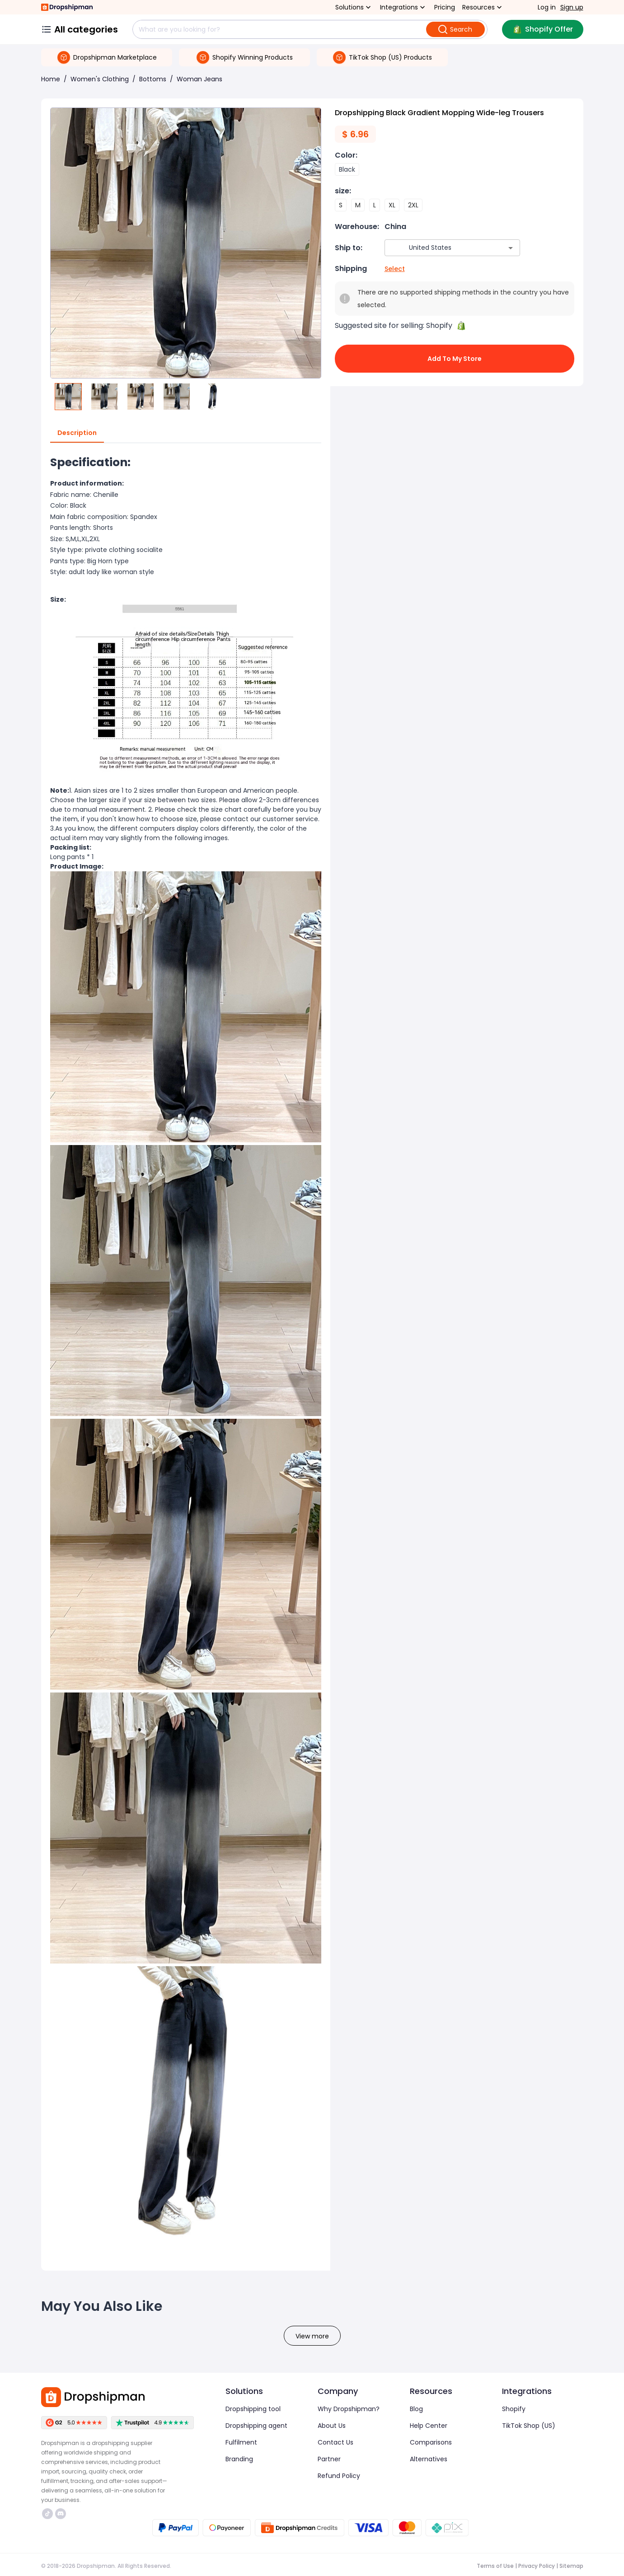  What do you see at coordinates (60, 2513) in the screenshot?
I see `https://discord.com/invite/d5kEscjueC` at bounding box center [60, 2513].